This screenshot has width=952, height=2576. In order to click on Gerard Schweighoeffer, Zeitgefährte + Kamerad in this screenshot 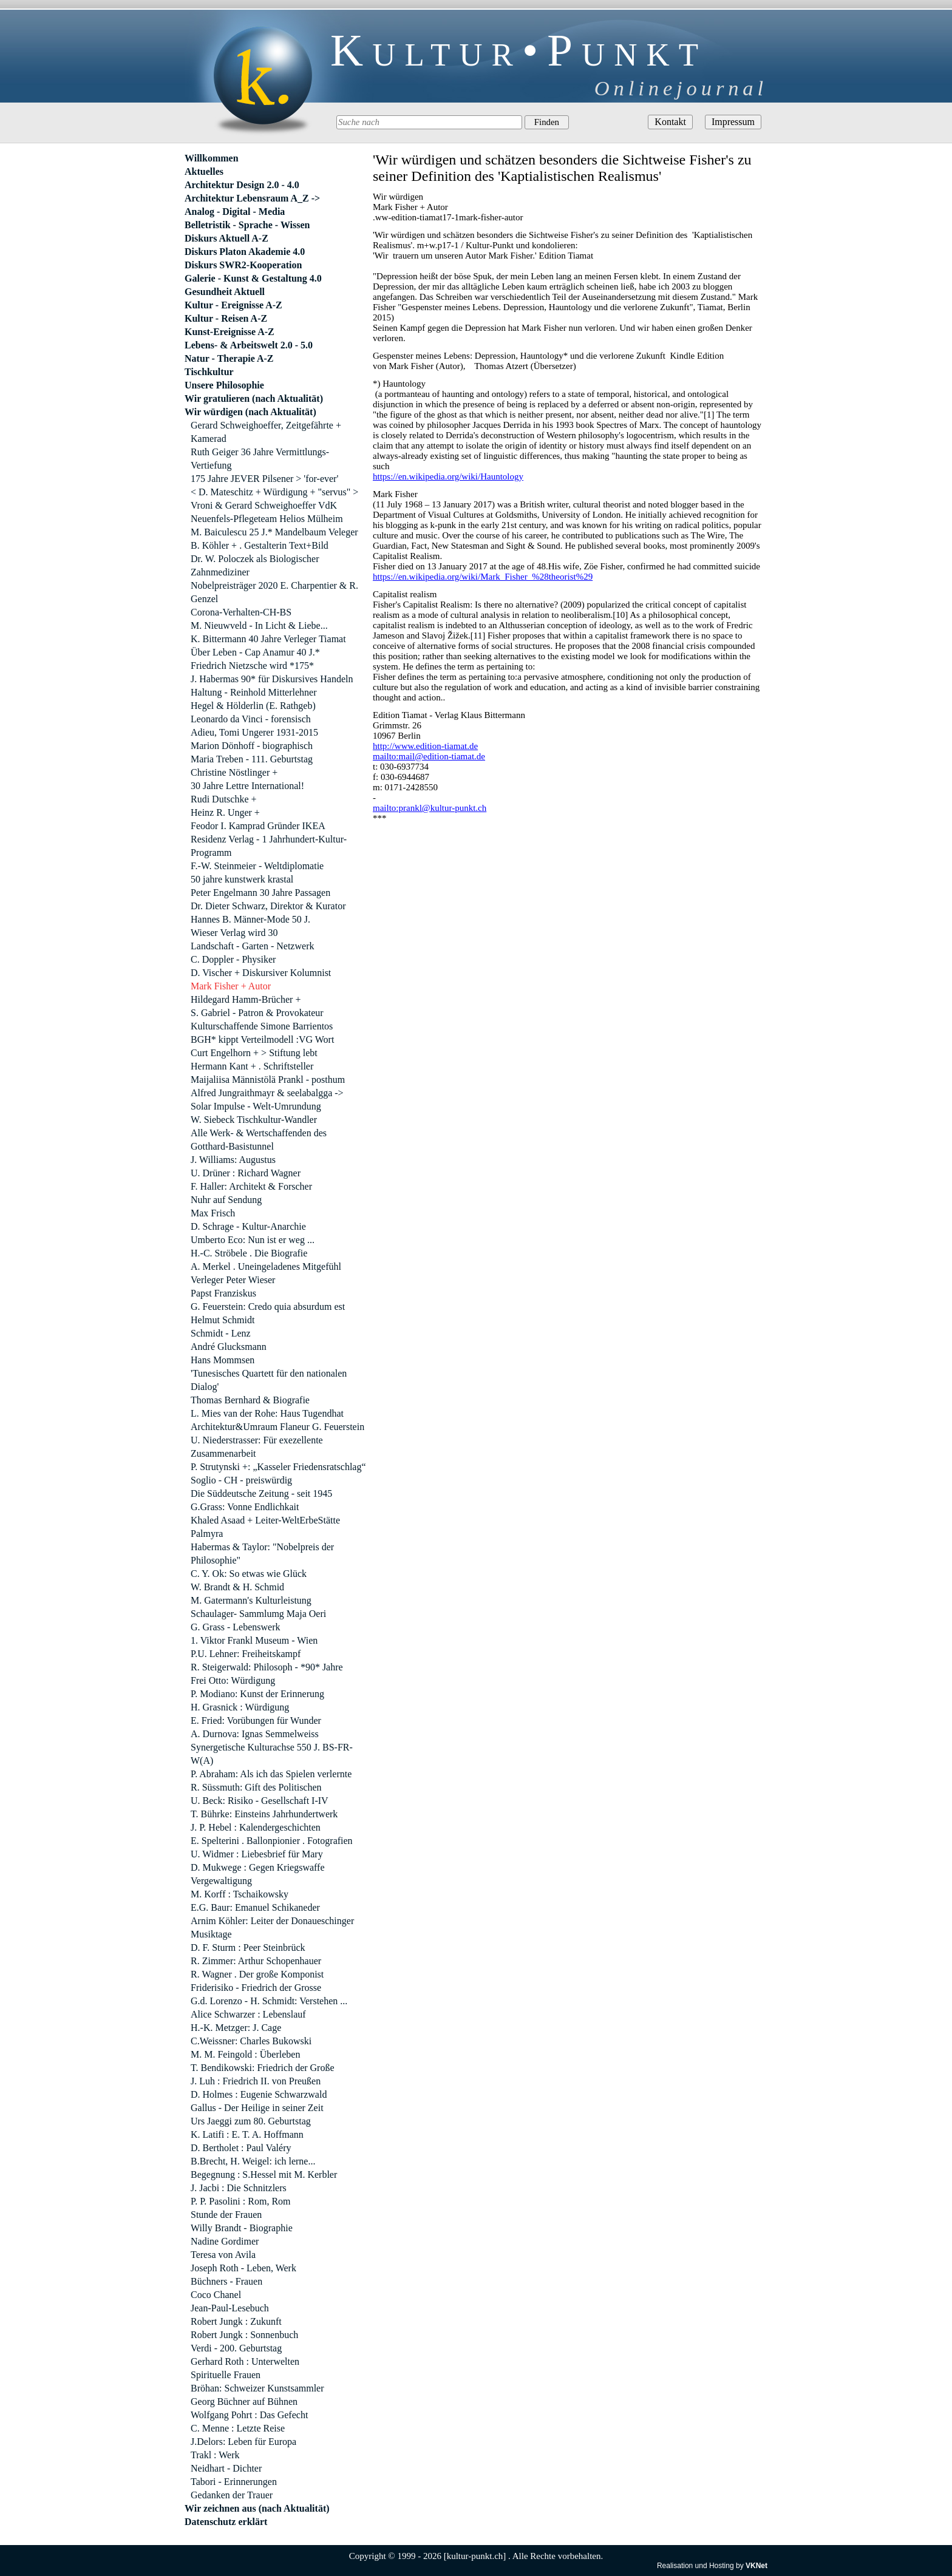, I will do `click(266, 432)`.